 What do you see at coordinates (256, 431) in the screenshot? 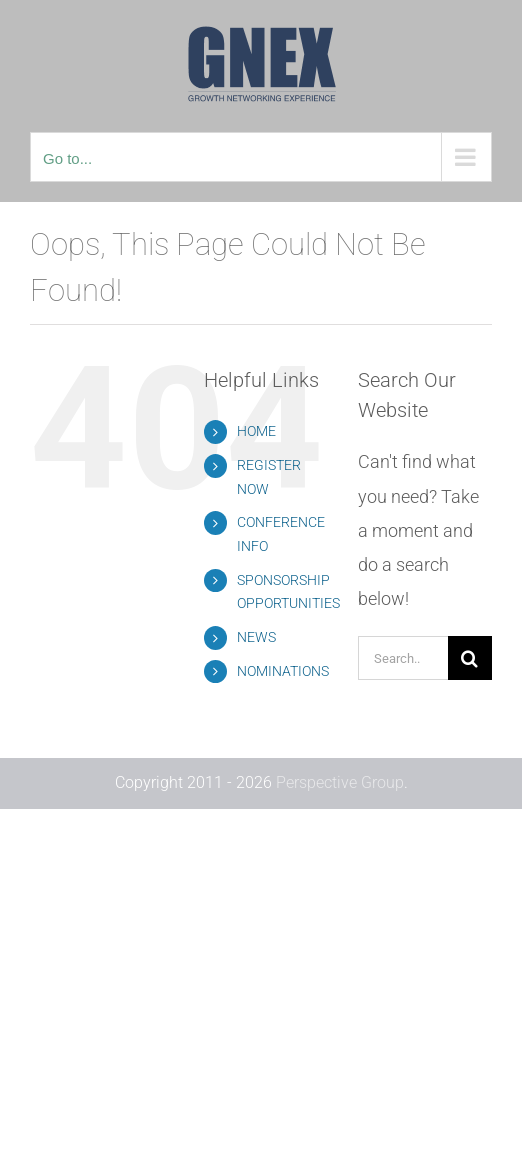
I see `HOME` at bounding box center [256, 431].